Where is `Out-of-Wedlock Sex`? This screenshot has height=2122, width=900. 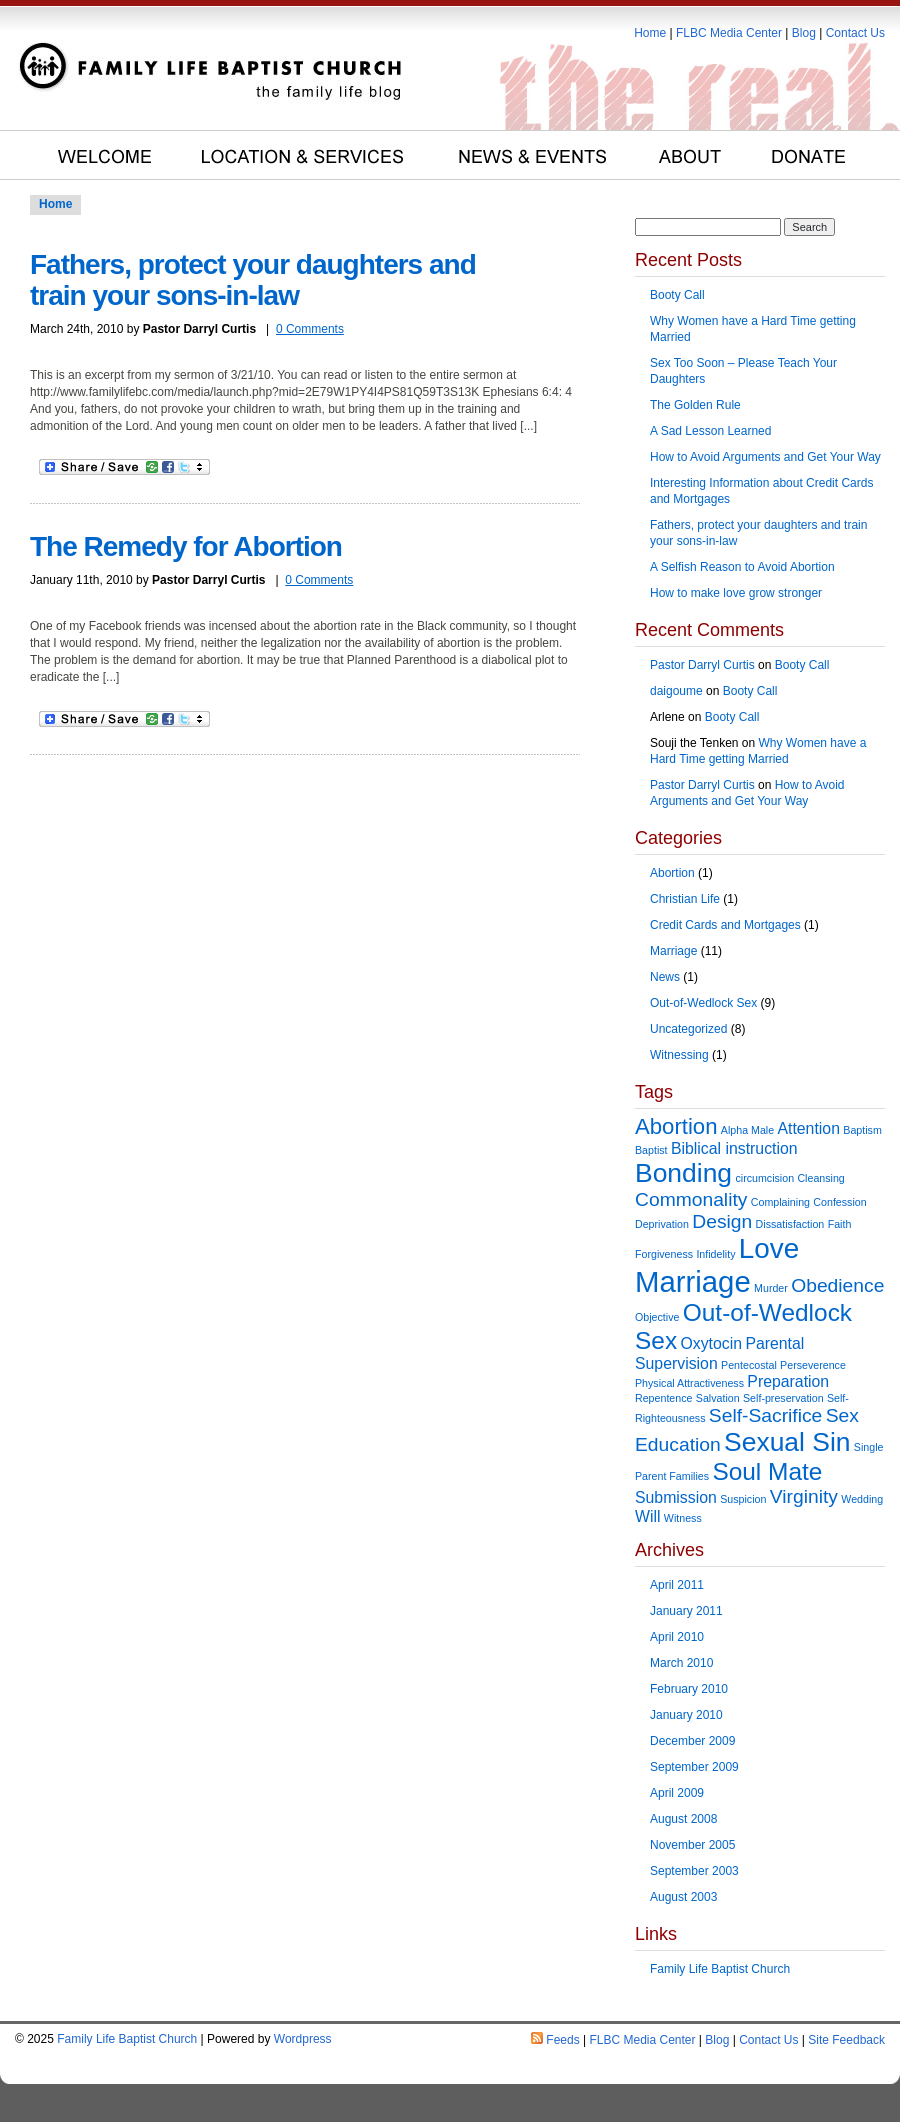
Out-of-Wedlock Sex is located at coordinates (703, 1003).